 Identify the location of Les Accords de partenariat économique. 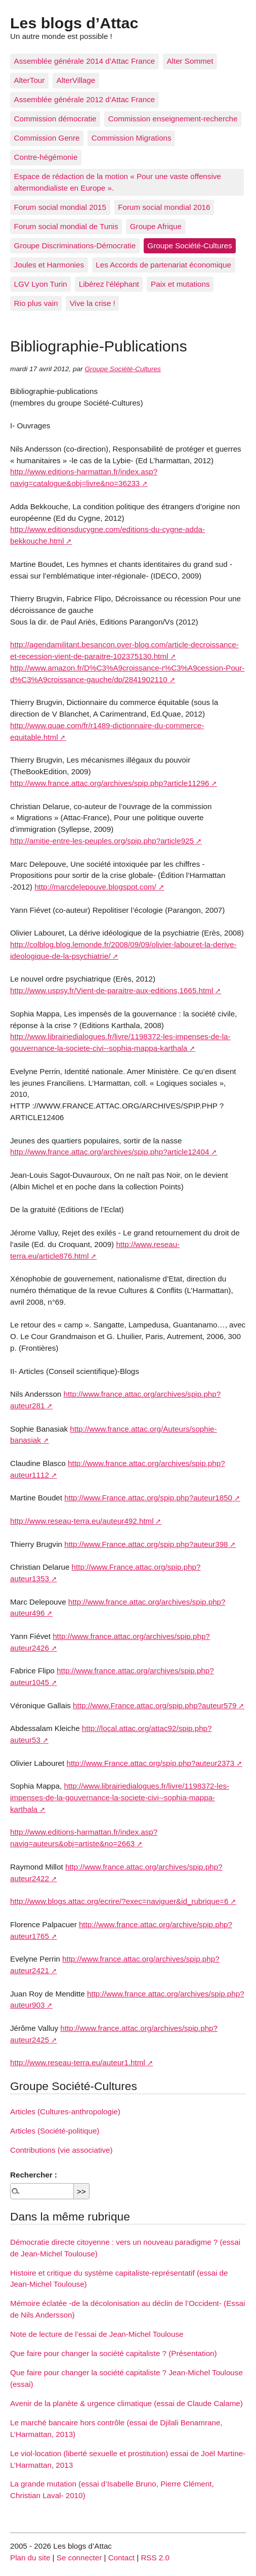
(163, 264).